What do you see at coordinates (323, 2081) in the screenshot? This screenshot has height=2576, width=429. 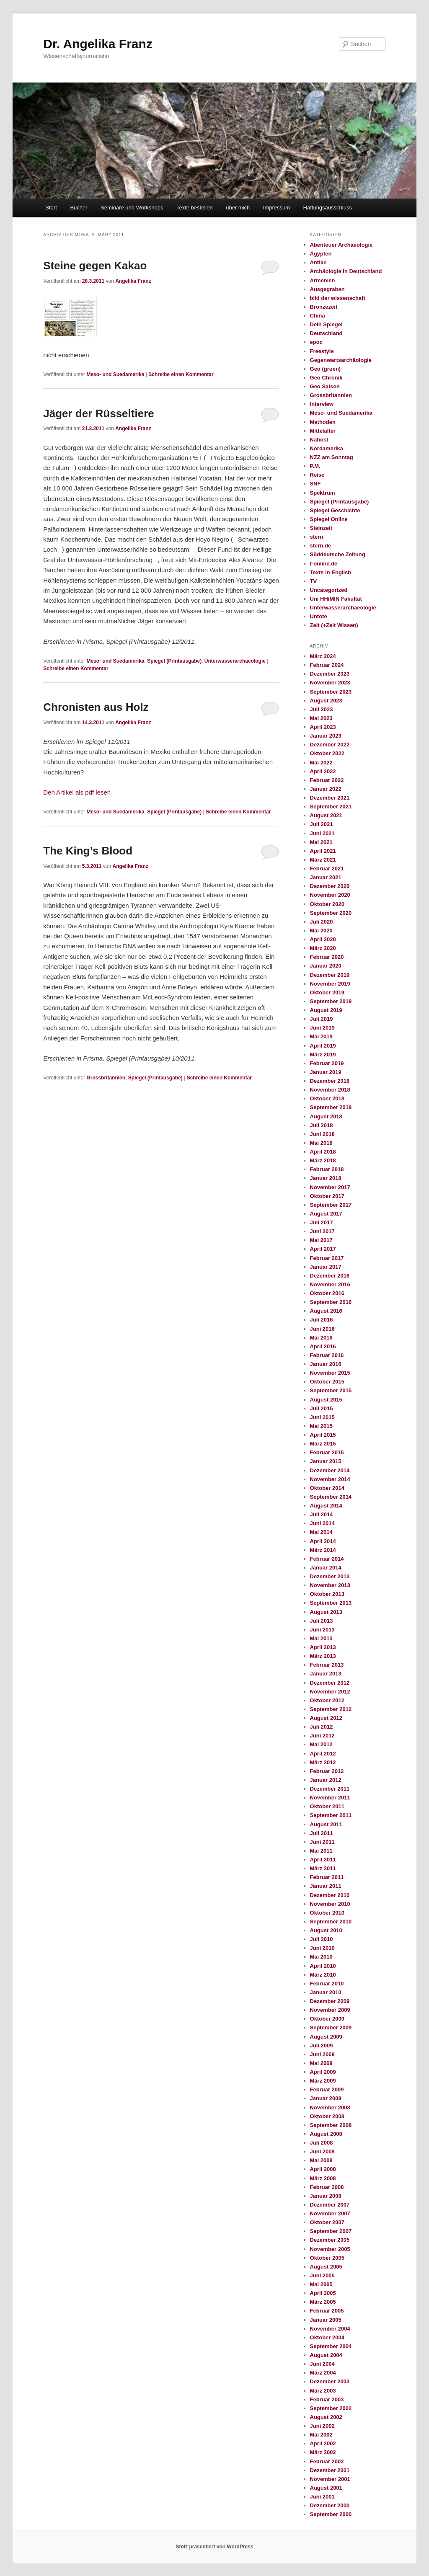 I see `März 2009` at bounding box center [323, 2081].